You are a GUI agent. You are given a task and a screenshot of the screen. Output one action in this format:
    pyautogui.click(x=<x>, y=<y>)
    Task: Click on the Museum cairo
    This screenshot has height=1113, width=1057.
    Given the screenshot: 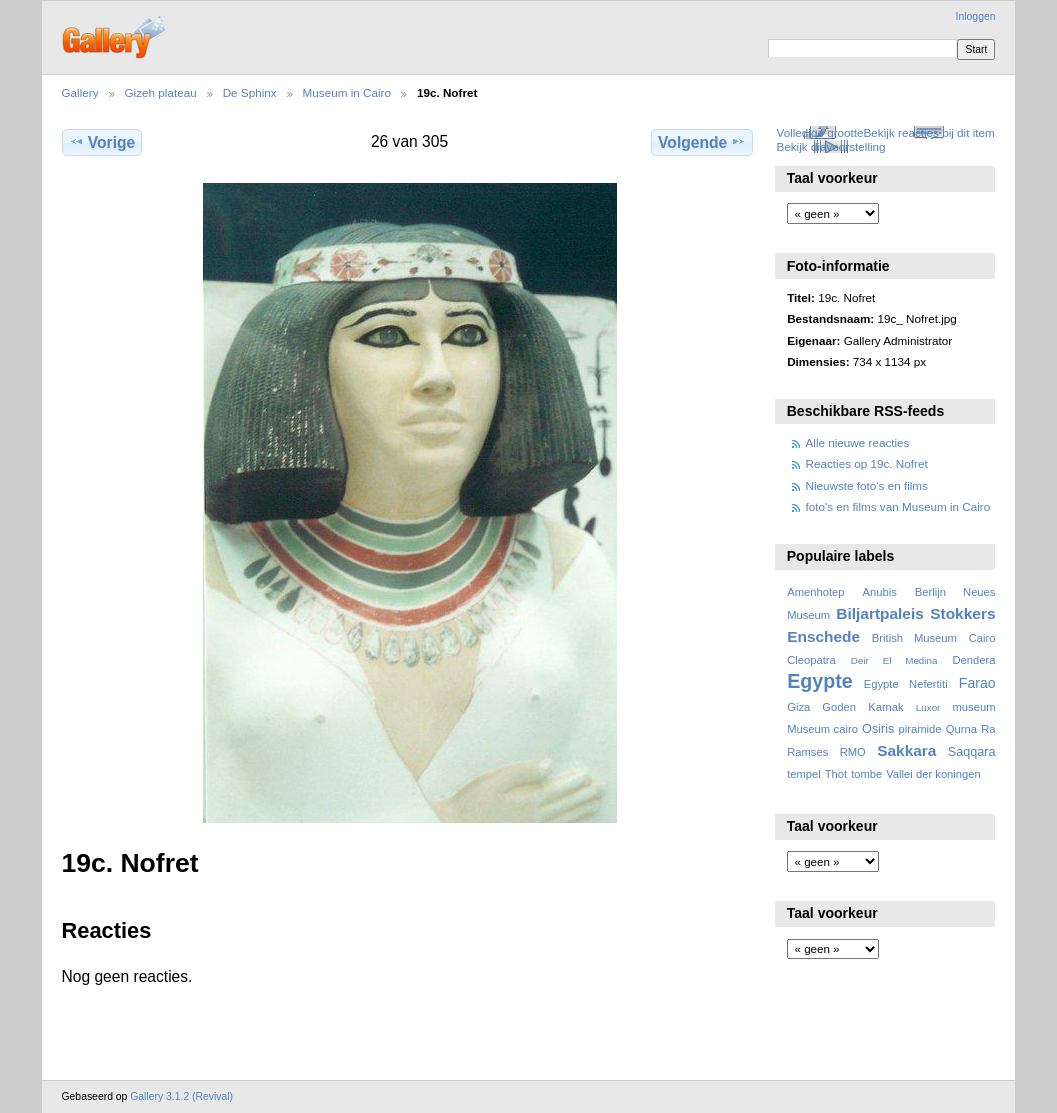 What is the action you would take?
    pyautogui.click(x=822, y=729)
    